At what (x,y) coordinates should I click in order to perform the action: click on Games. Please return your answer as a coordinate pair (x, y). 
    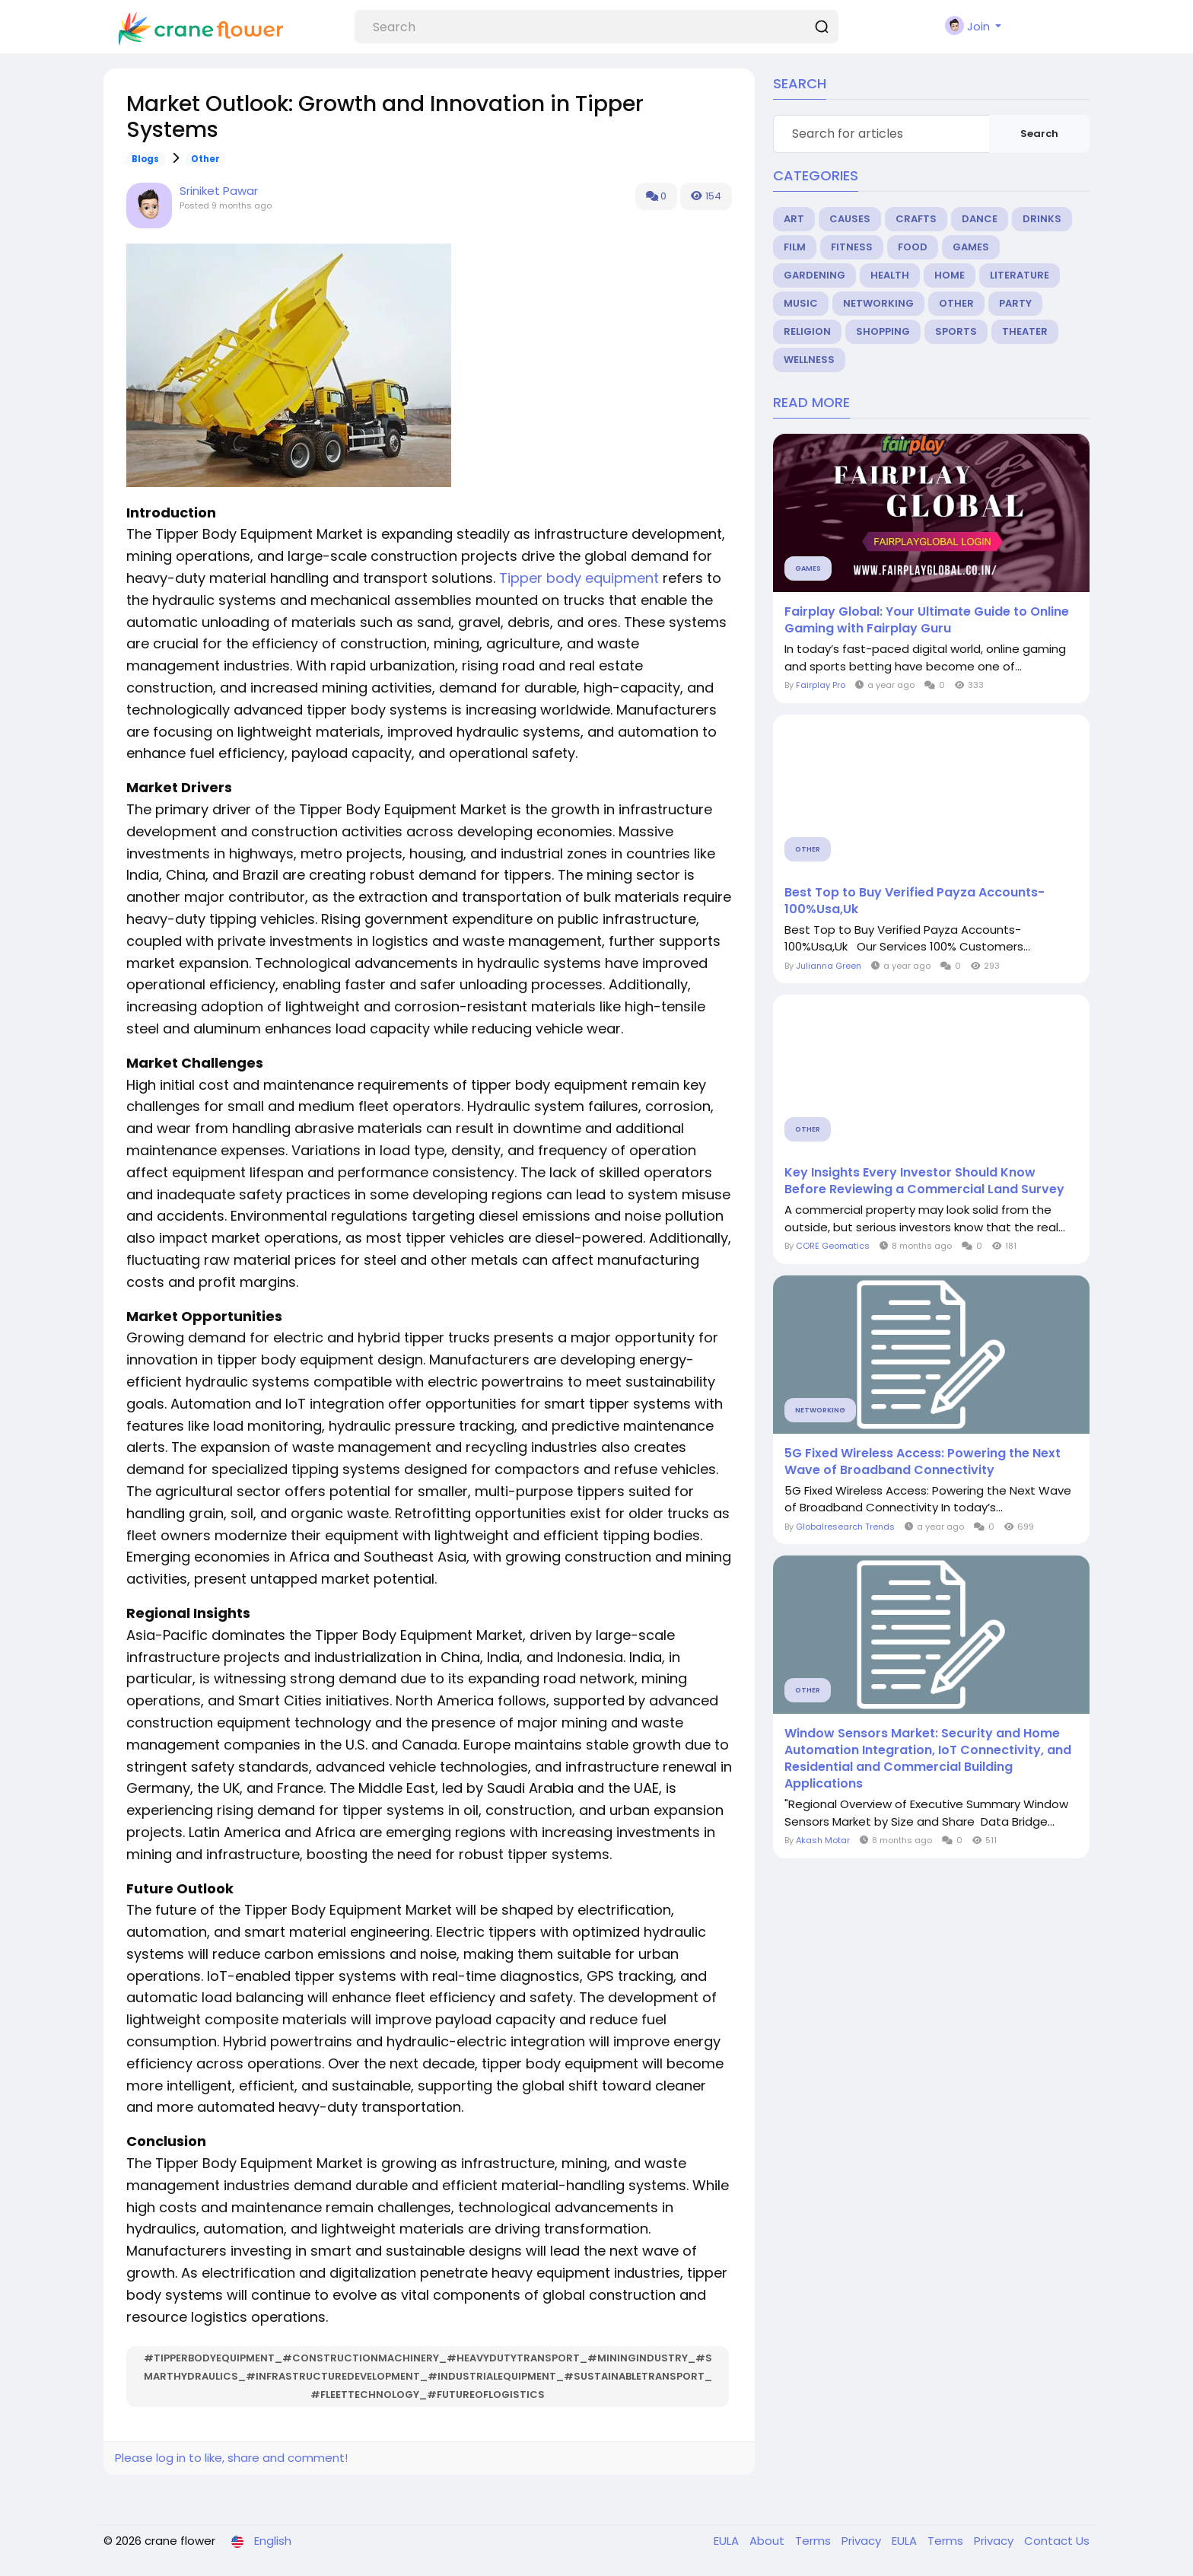
    Looking at the image, I should click on (971, 247).